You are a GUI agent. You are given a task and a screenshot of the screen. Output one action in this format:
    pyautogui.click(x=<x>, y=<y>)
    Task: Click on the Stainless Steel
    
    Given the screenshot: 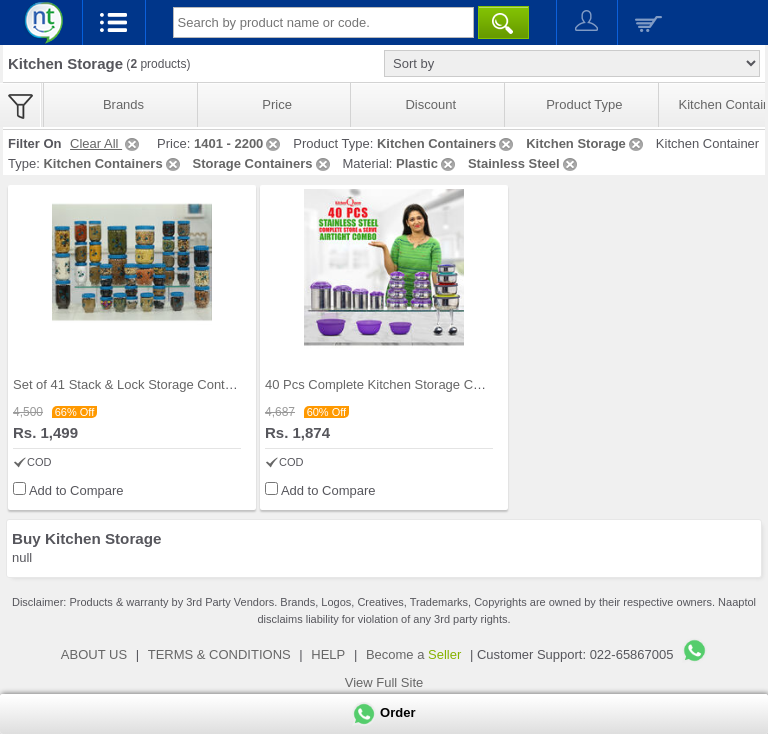 What is the action you would take?
    pyautogui.click(x=524, y=163)
    